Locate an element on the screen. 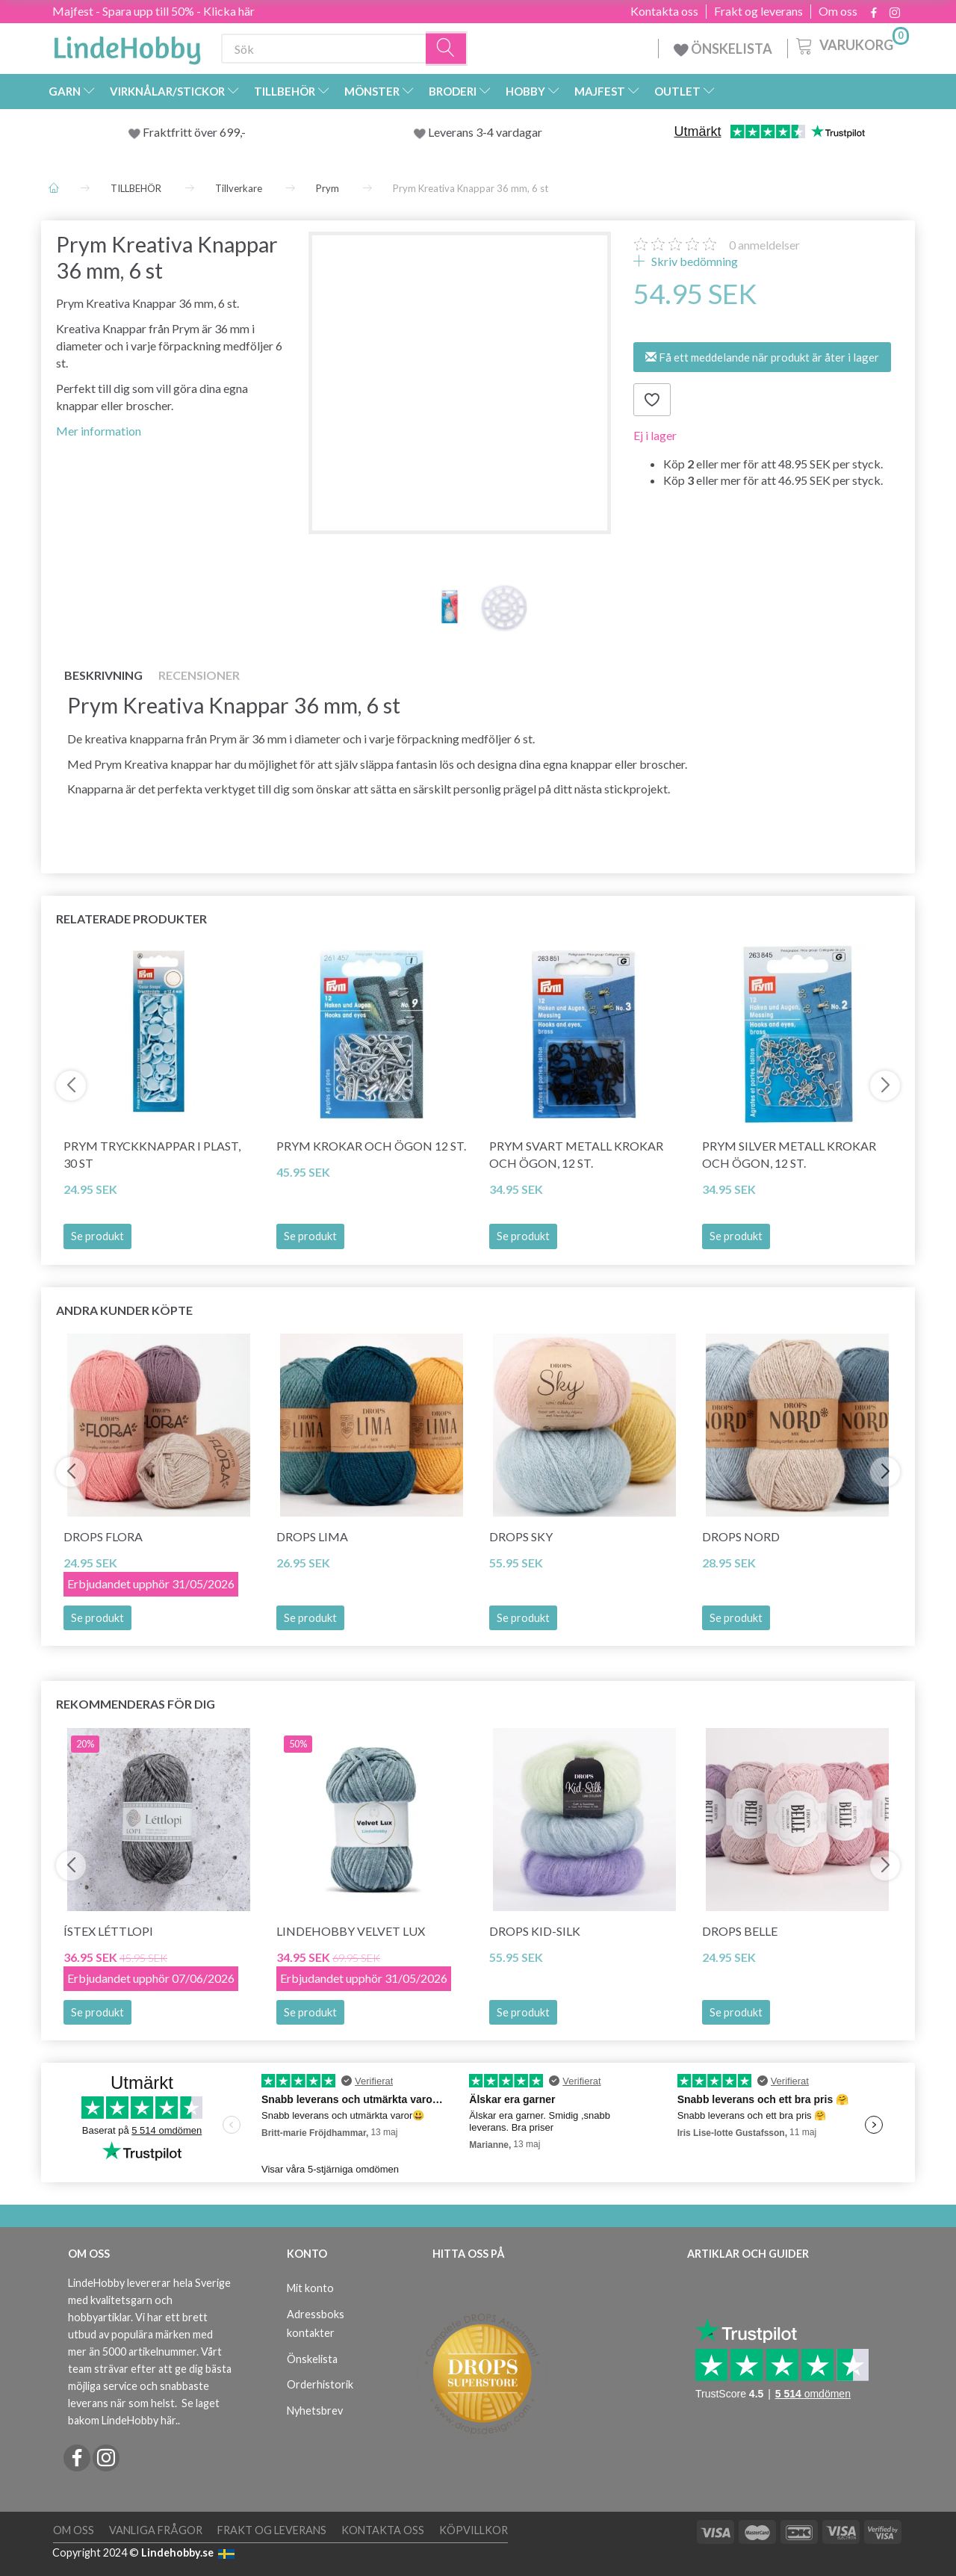 The image size is (956, 2576). DROPS Kid-Silk is located at coordinates (534, 1931).